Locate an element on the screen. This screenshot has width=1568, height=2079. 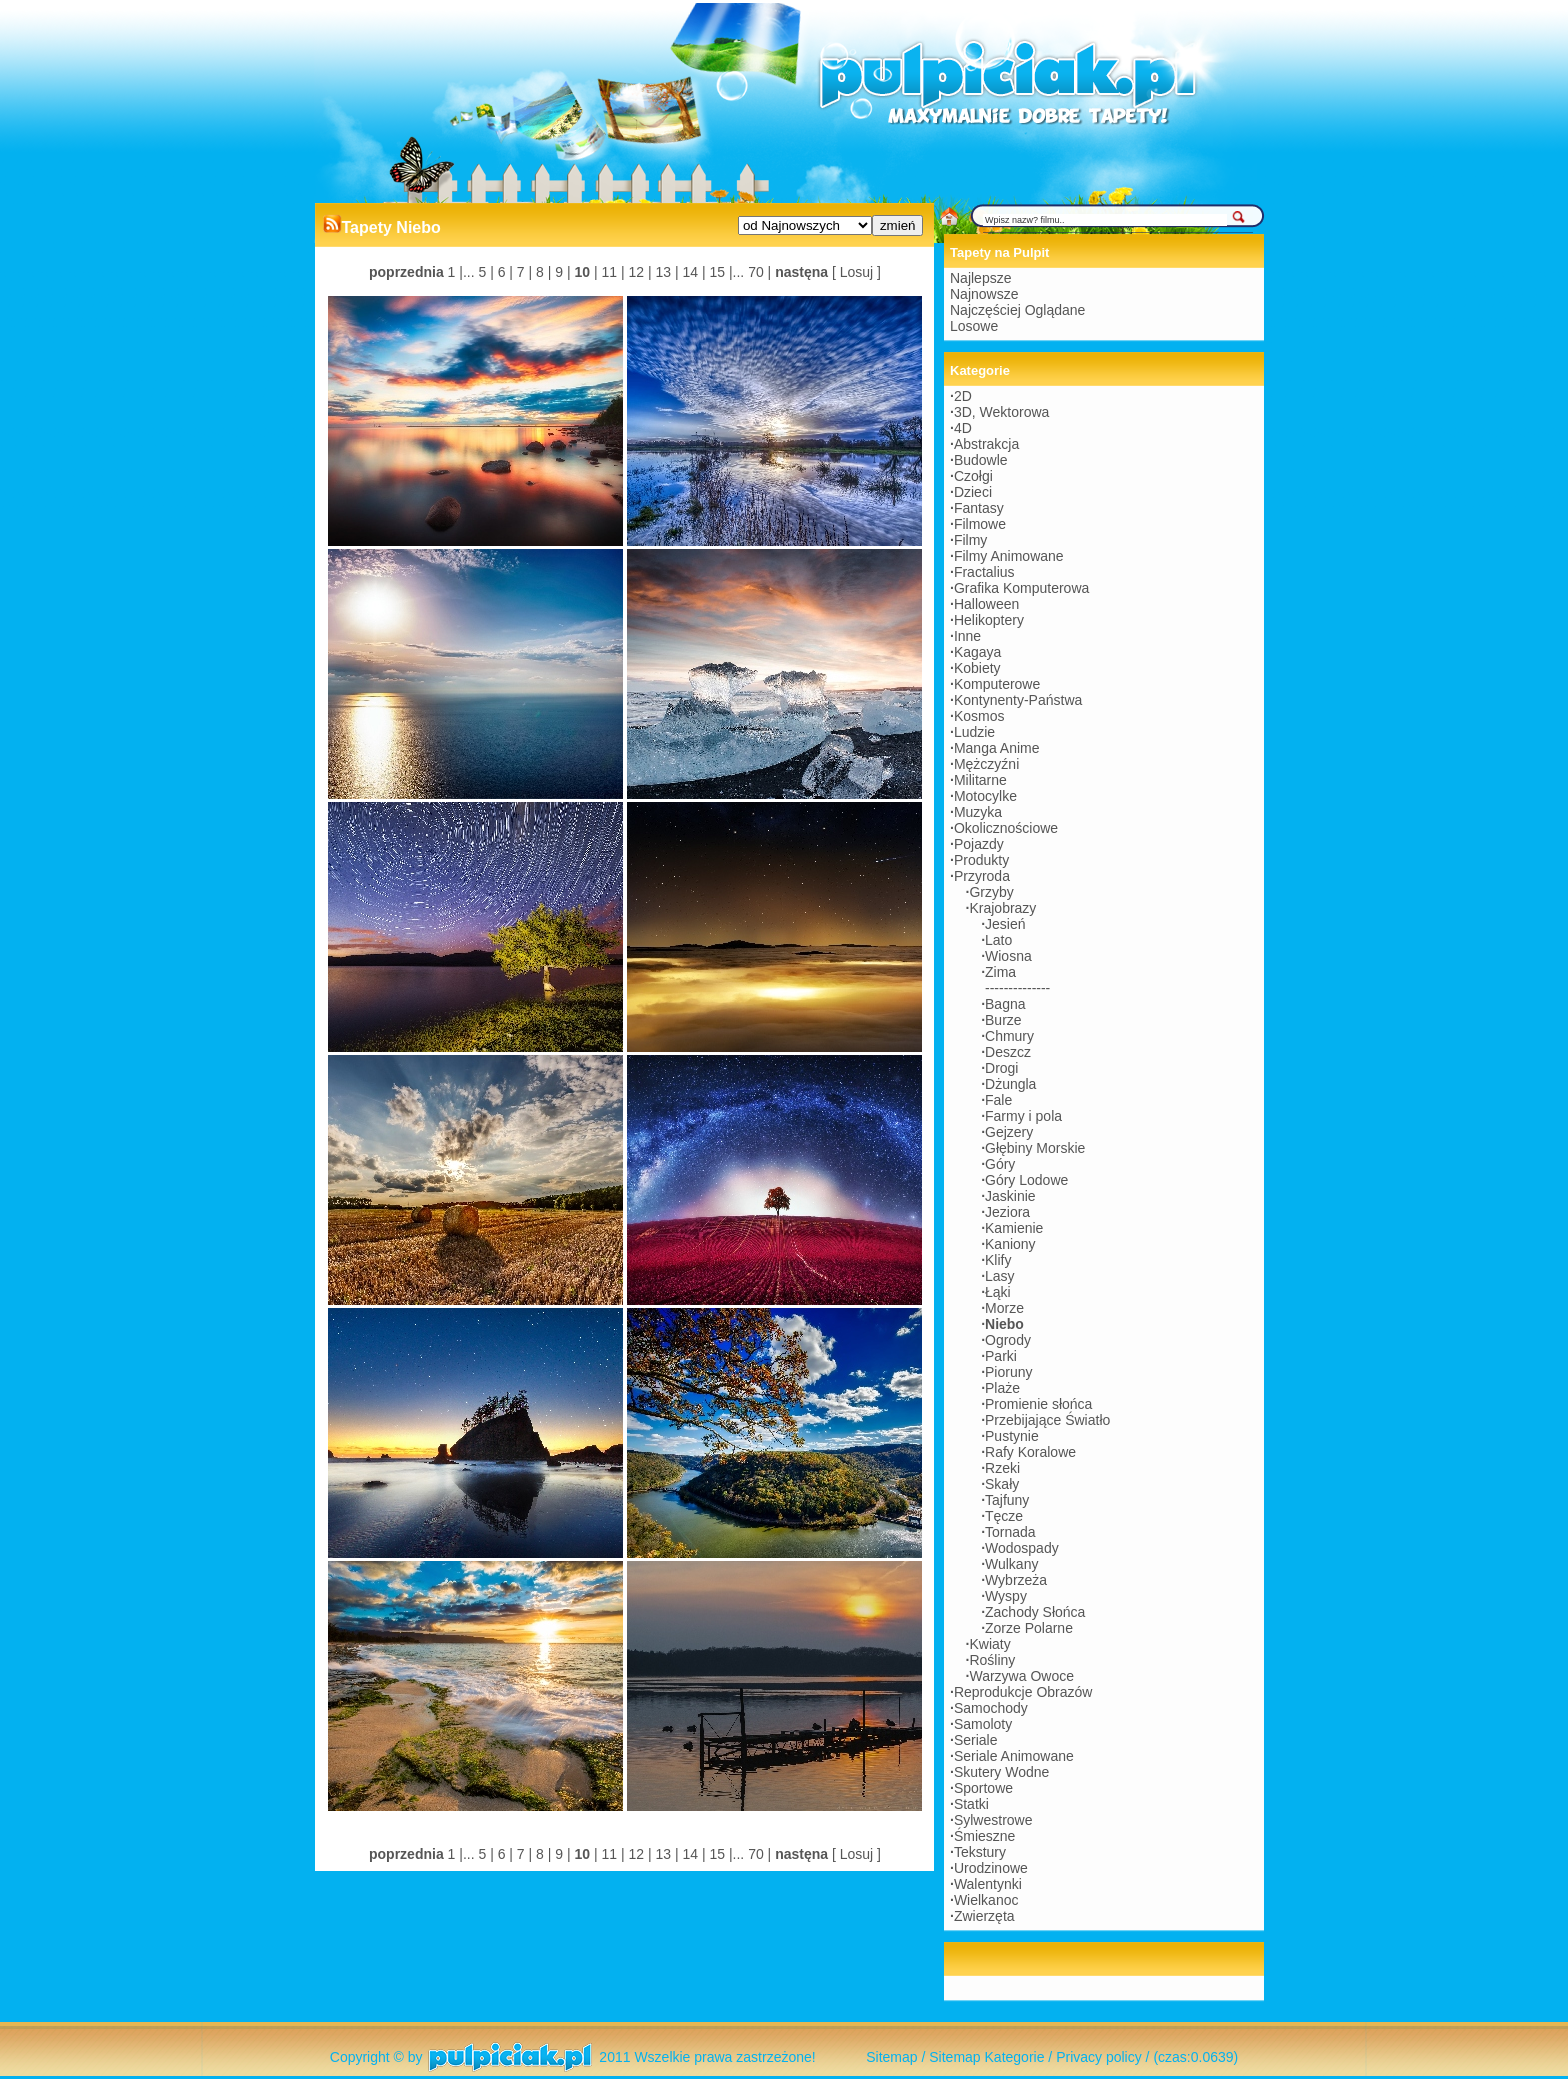
12 | is located at coordinates (638, 272).